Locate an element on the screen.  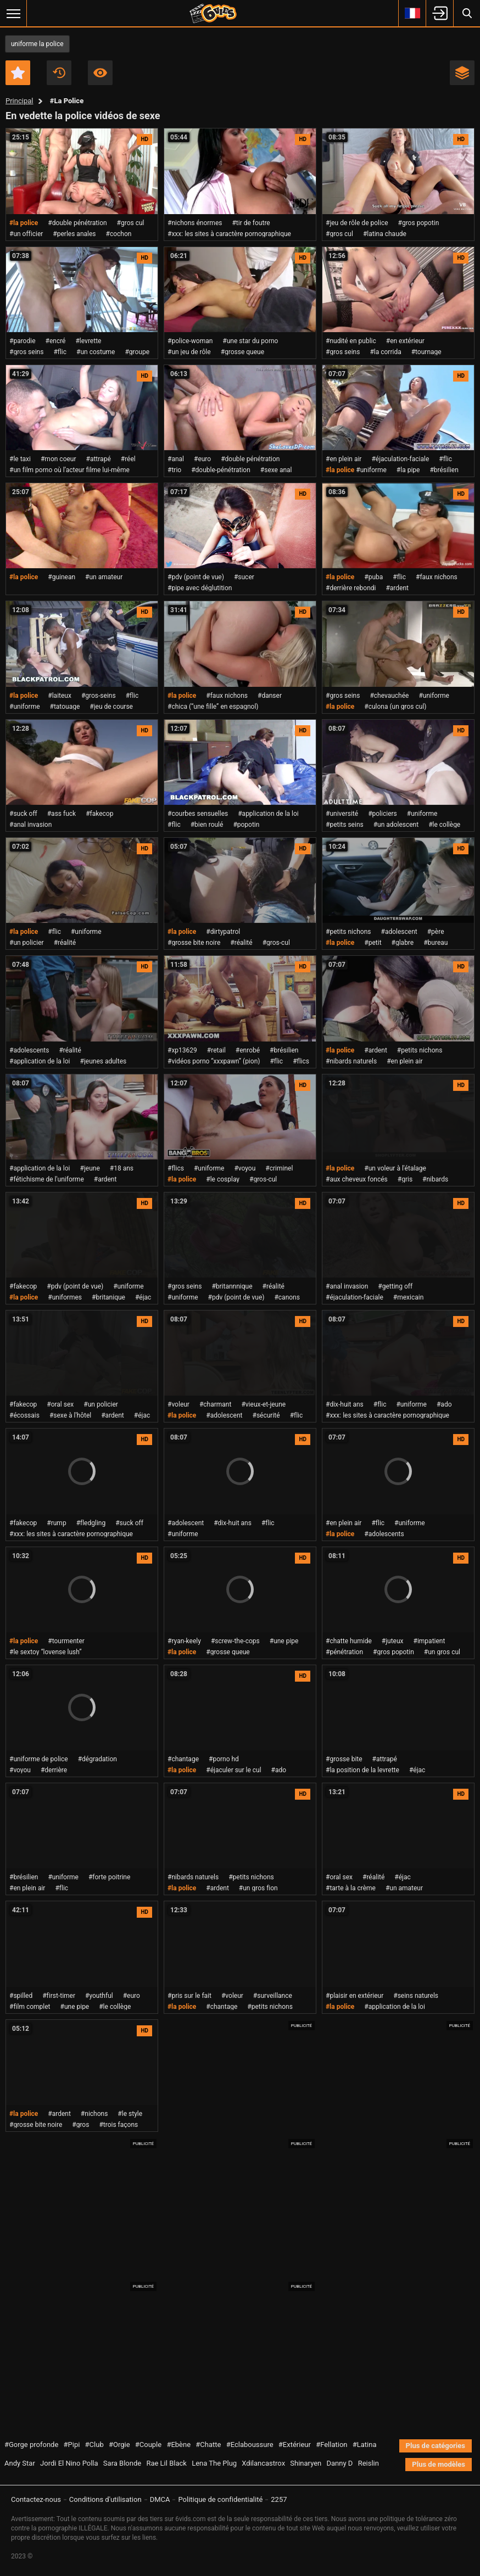
#une star du porno is located at coordinates (250, 341).